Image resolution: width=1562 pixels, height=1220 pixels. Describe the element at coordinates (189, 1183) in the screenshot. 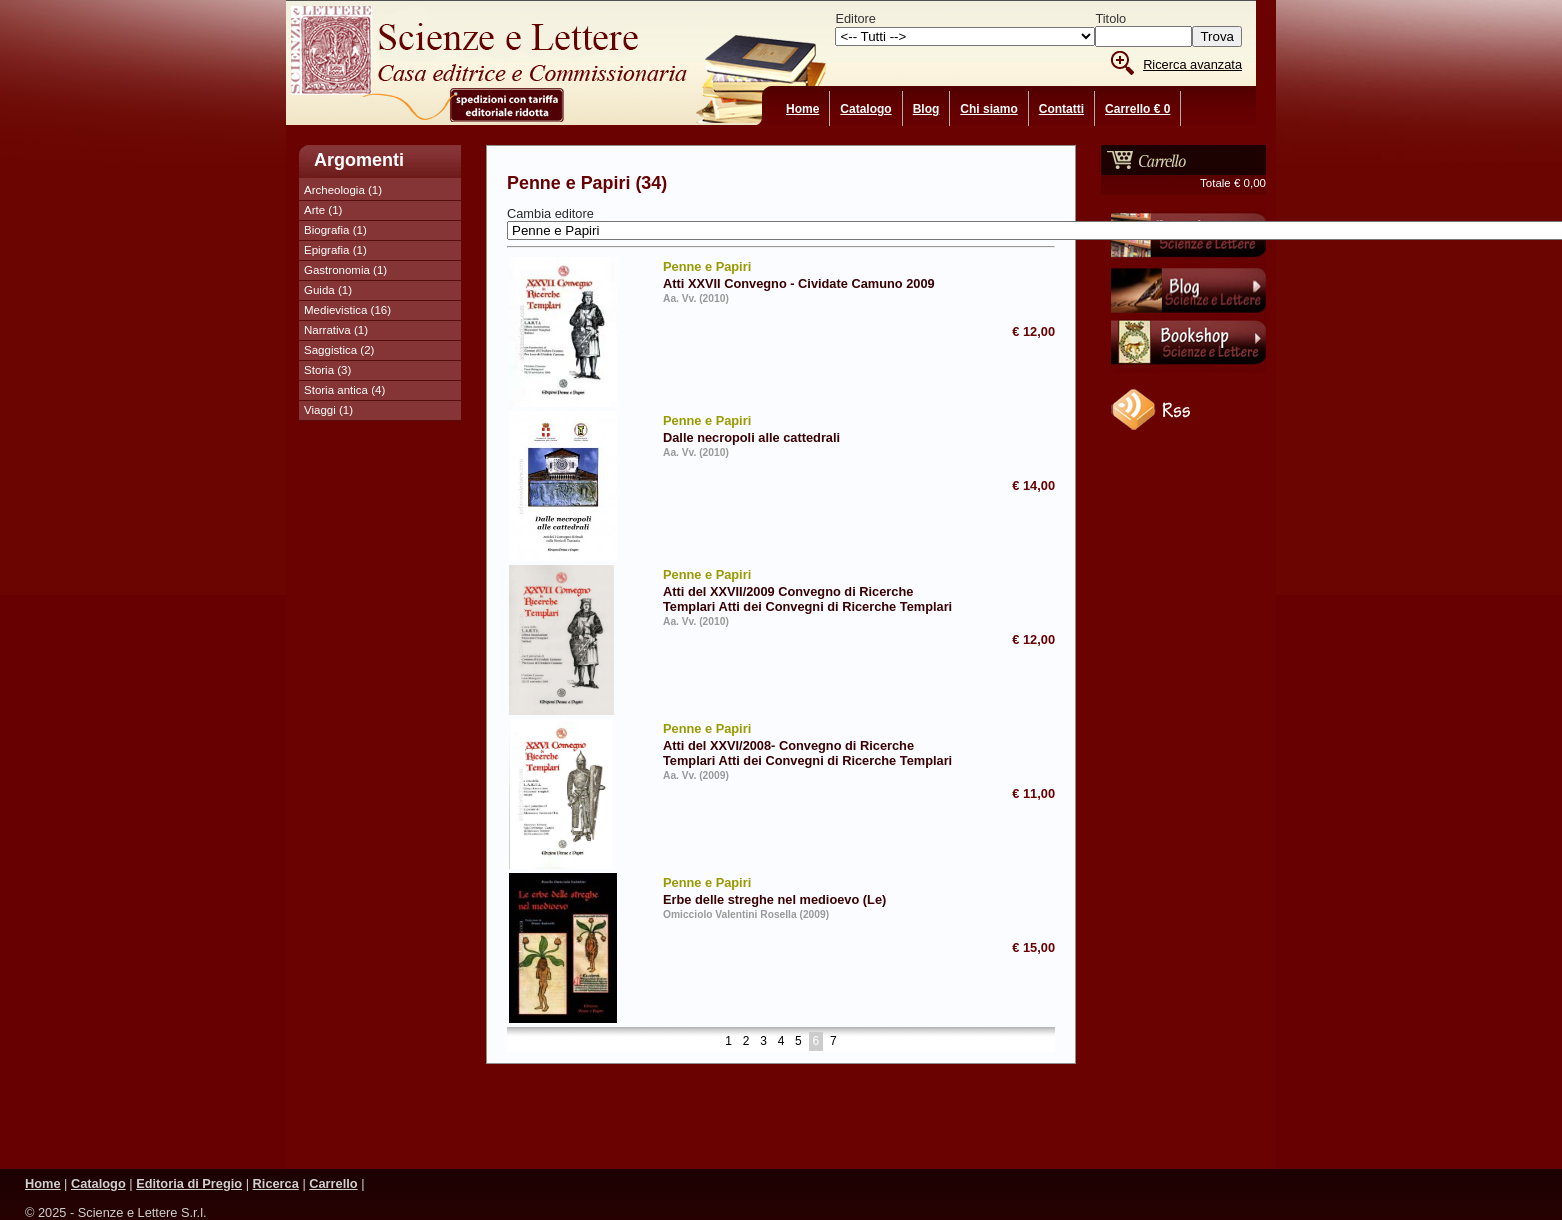

I see `Editoria di Pregio` at that location.